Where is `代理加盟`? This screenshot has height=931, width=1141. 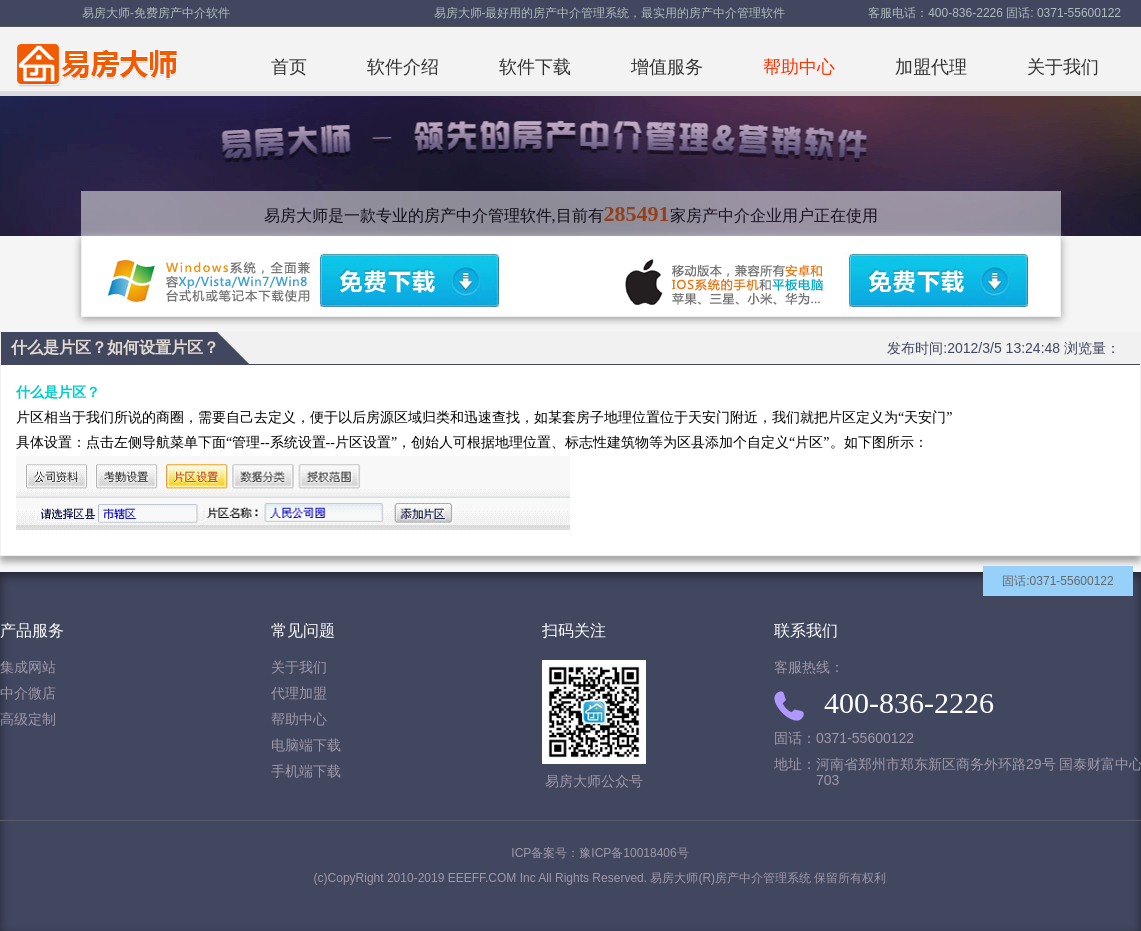 代理加盟 is located at coordinates (299, 693).